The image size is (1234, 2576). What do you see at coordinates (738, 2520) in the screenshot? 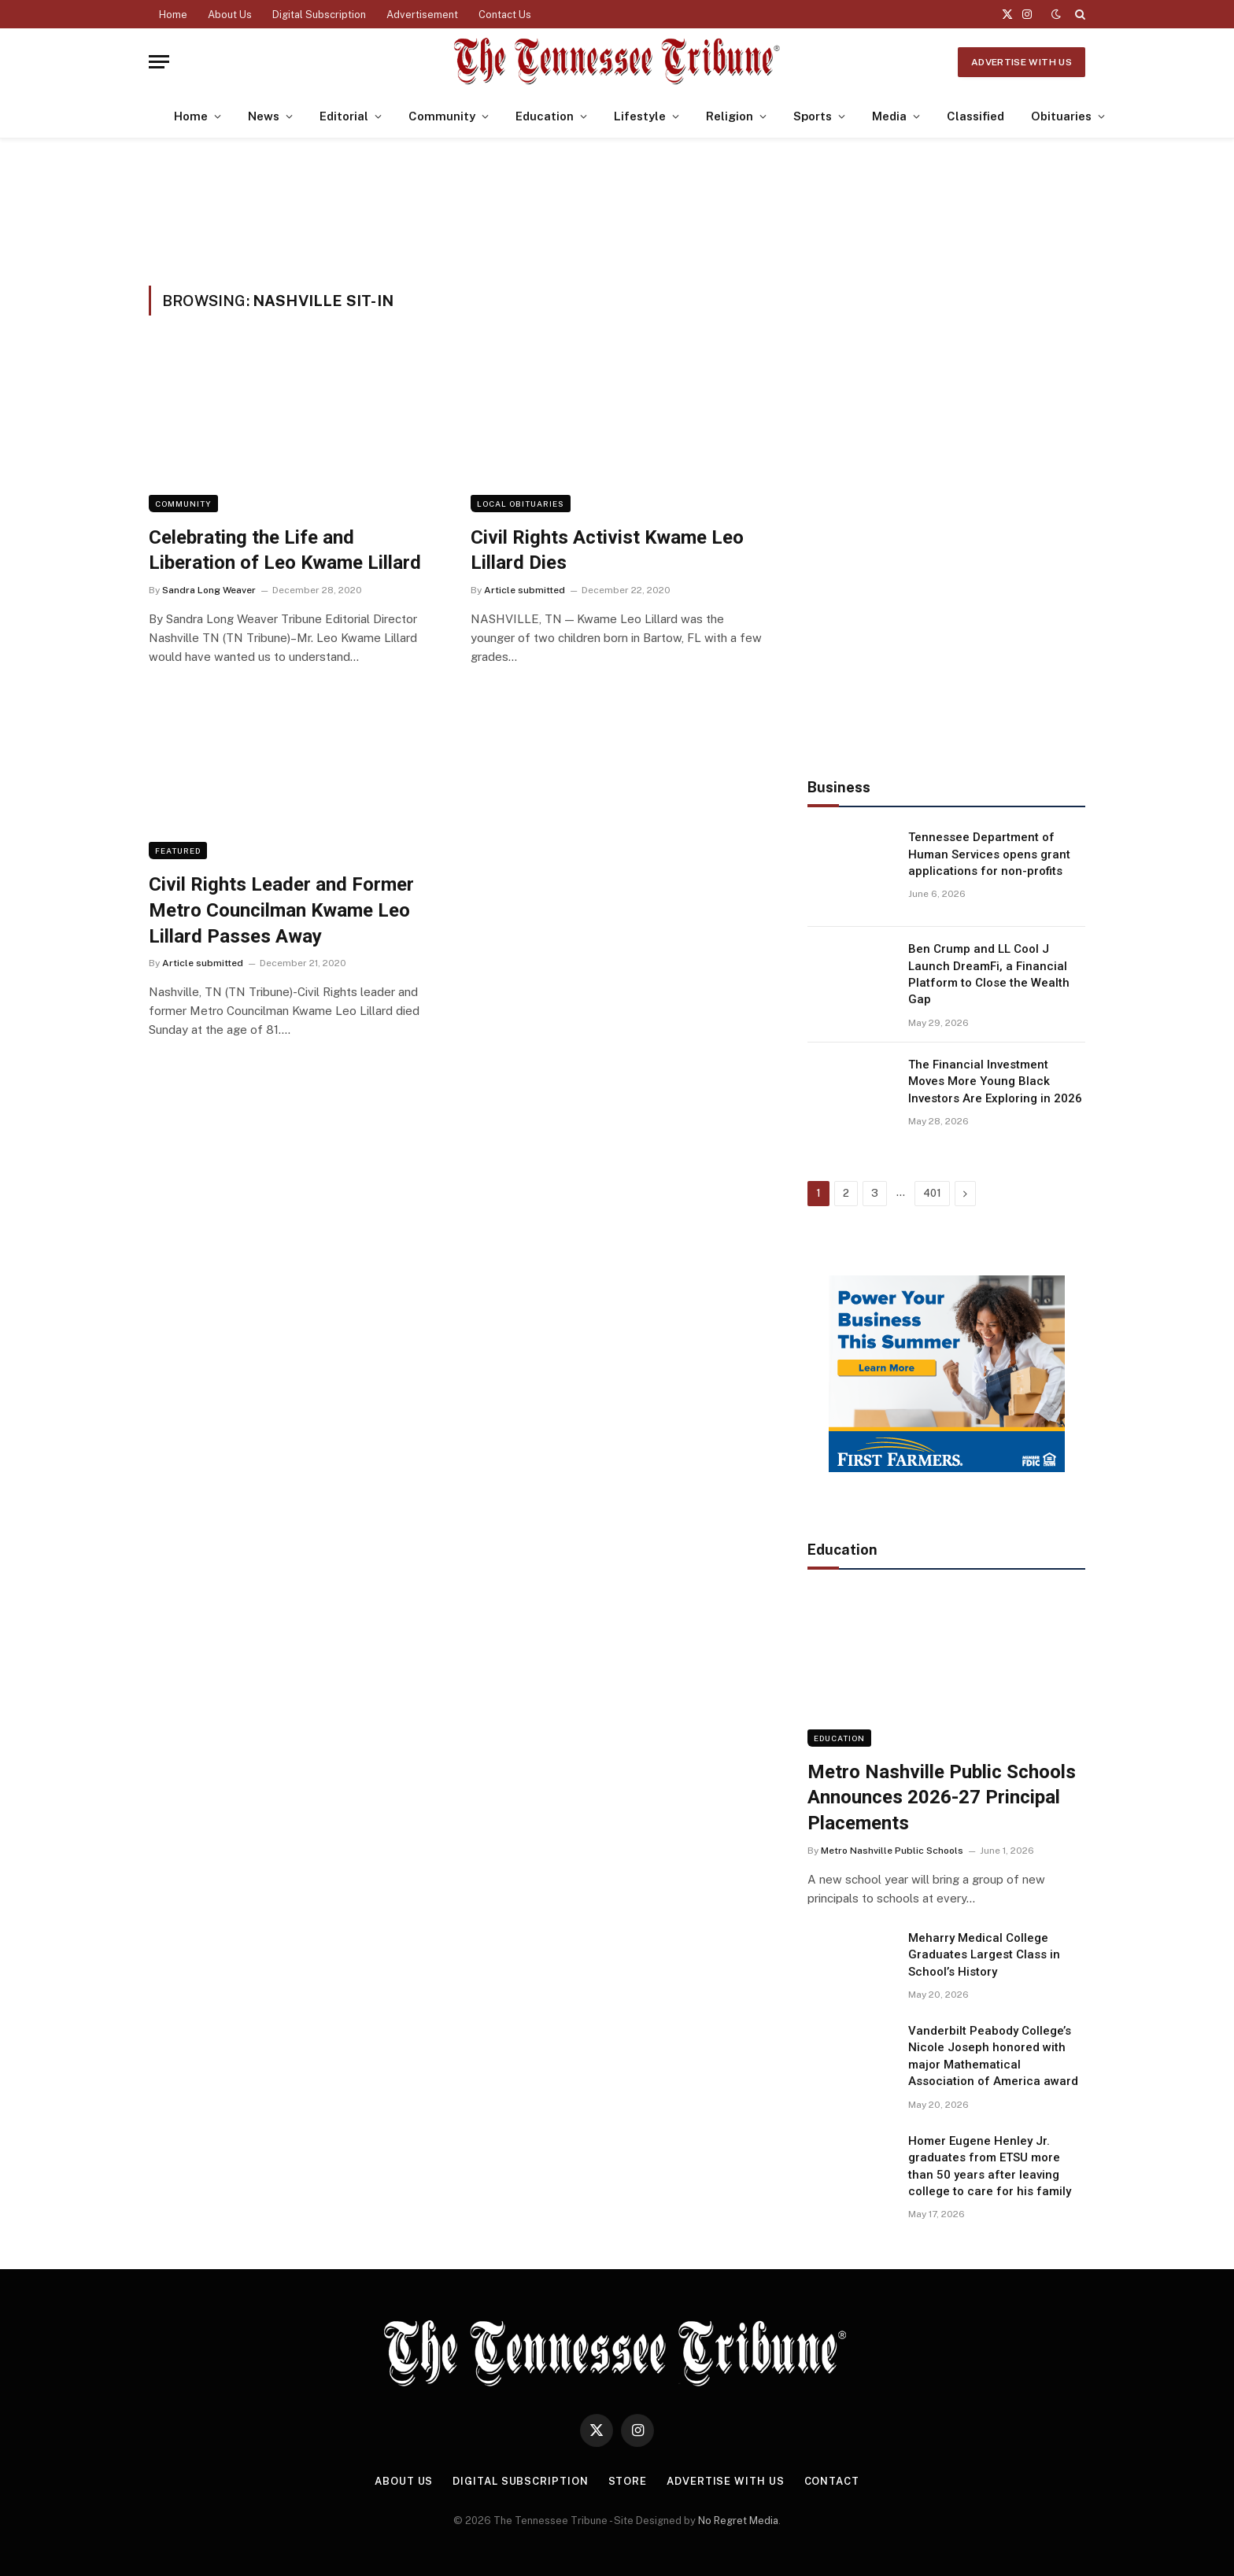
I see `No Regret Media` at bounding box center [738, 2520].